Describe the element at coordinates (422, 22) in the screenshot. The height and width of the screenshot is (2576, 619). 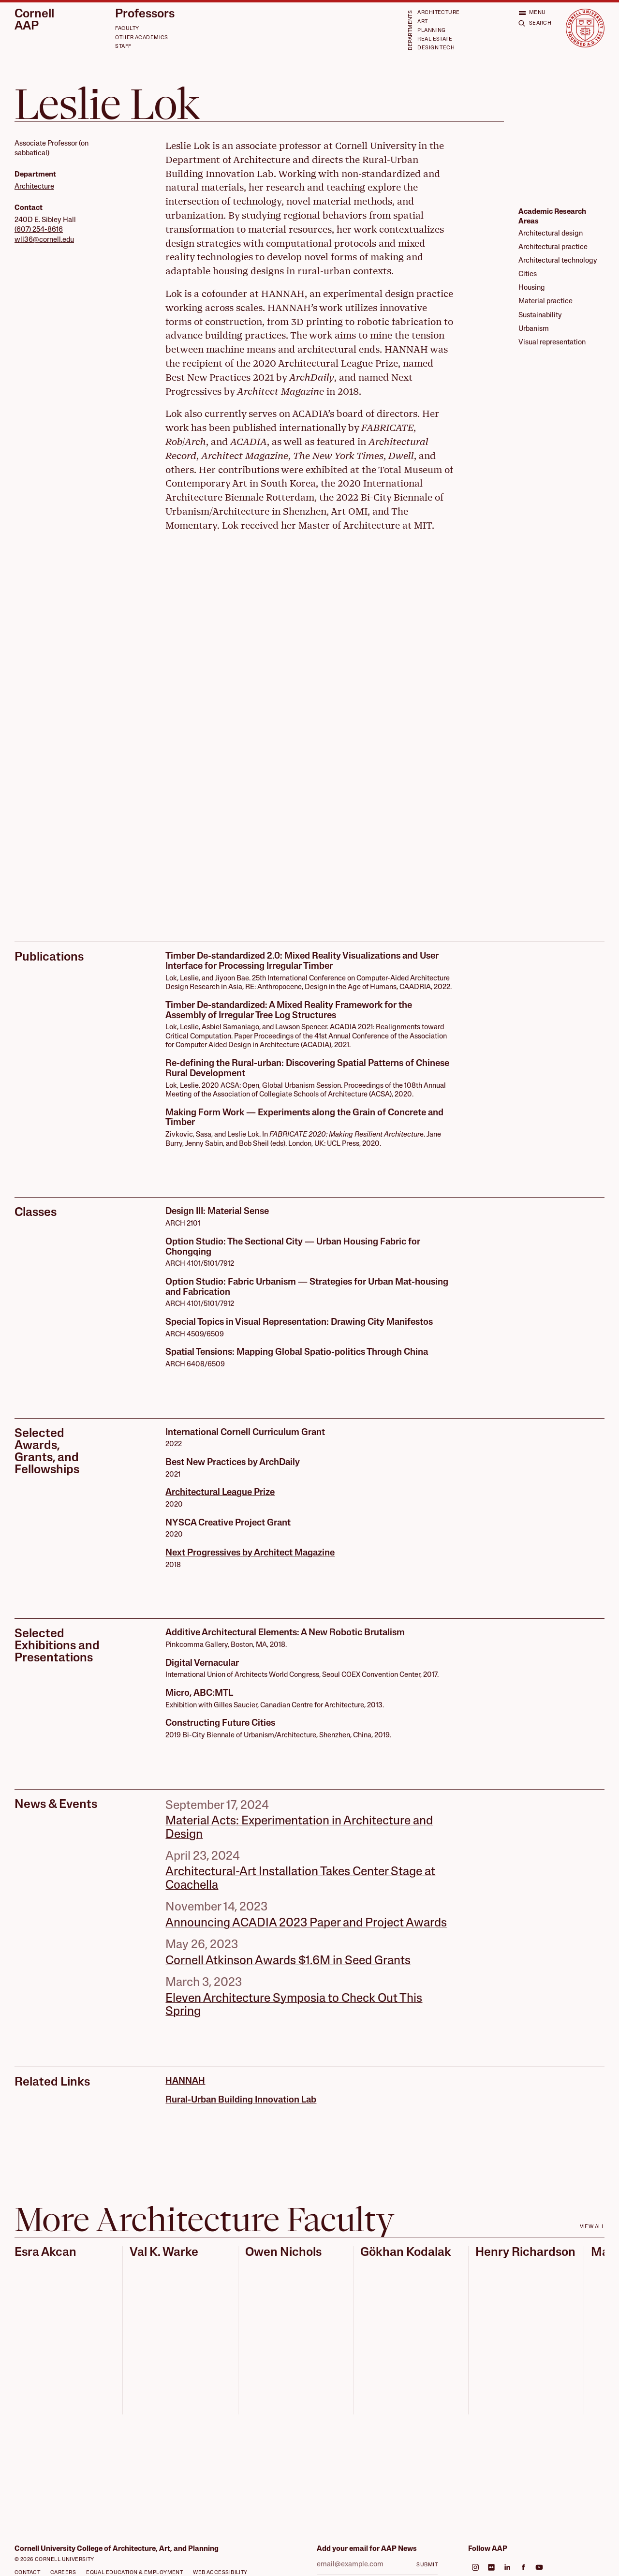
I see `Art` at that location.